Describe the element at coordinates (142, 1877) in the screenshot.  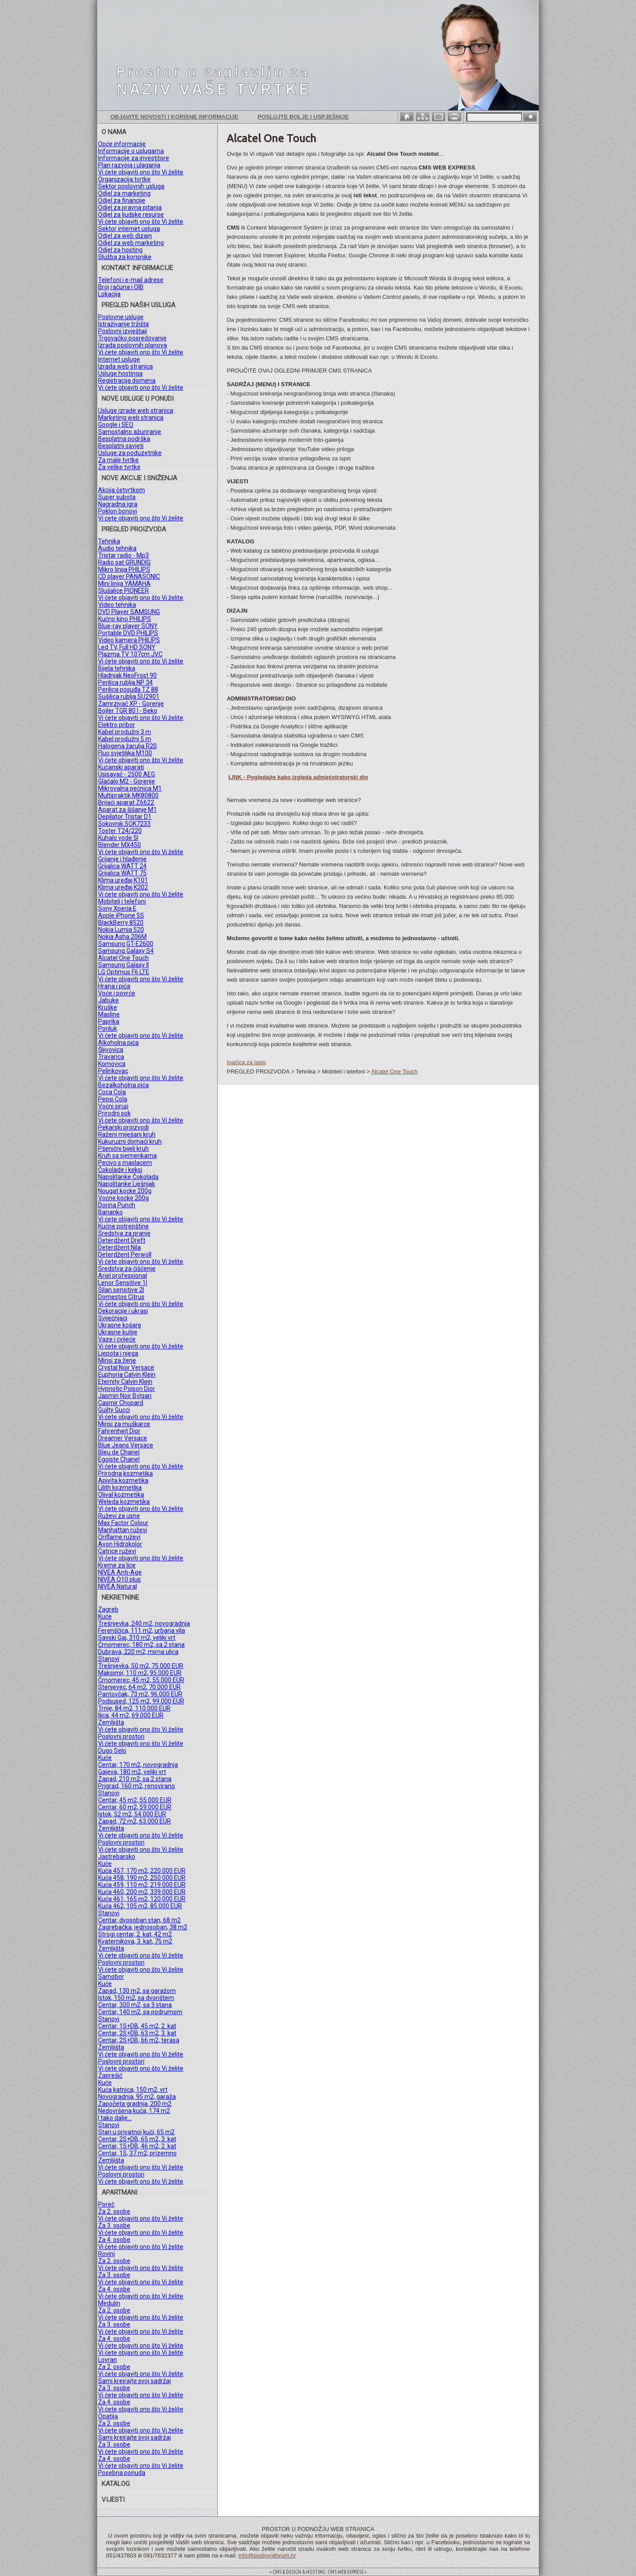
I see `Kuća 458, 190 m2, 250.000 EUR` at that location.